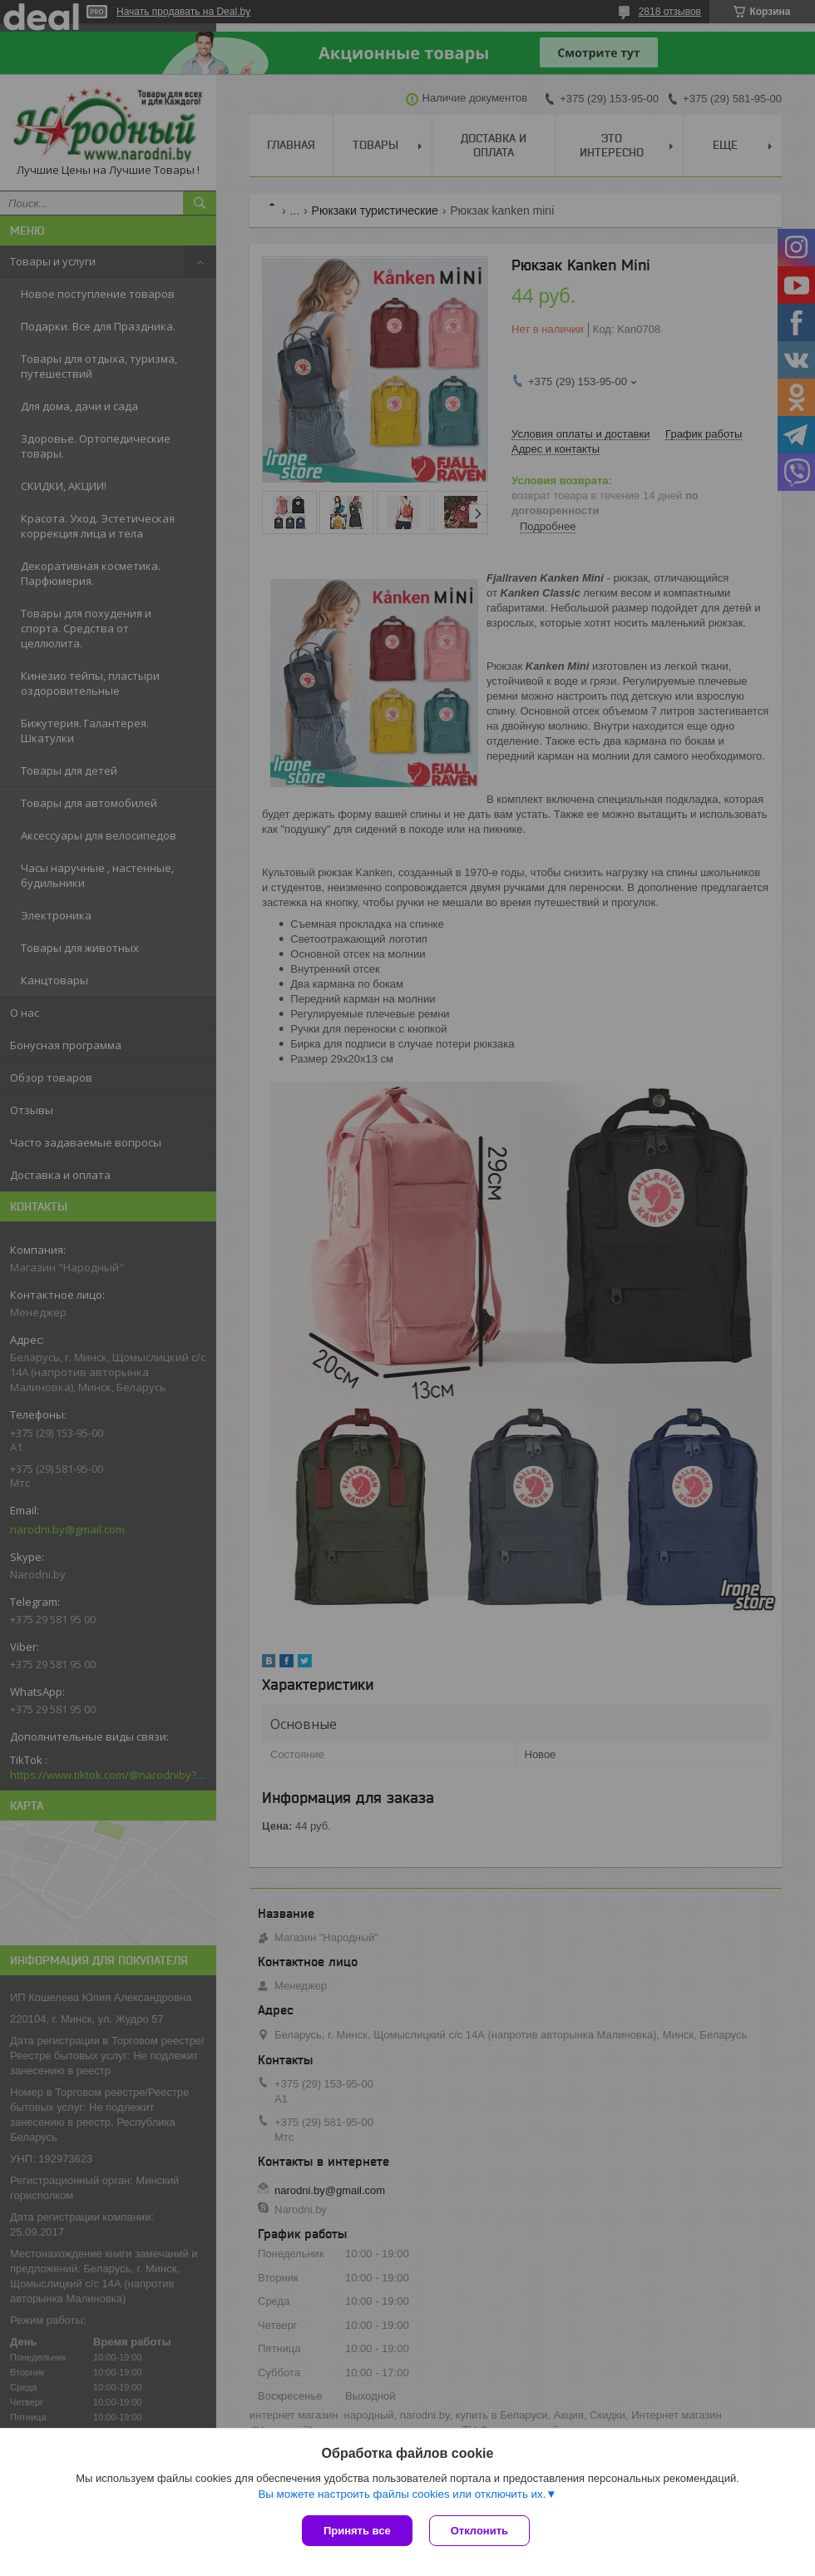 The height and width of the screenshot is (2576, 815). Describe the element at coordinates (402, 2494) in the screenshot. I see `Вы можете настроить файлы cookies или отключить их.` at that location.